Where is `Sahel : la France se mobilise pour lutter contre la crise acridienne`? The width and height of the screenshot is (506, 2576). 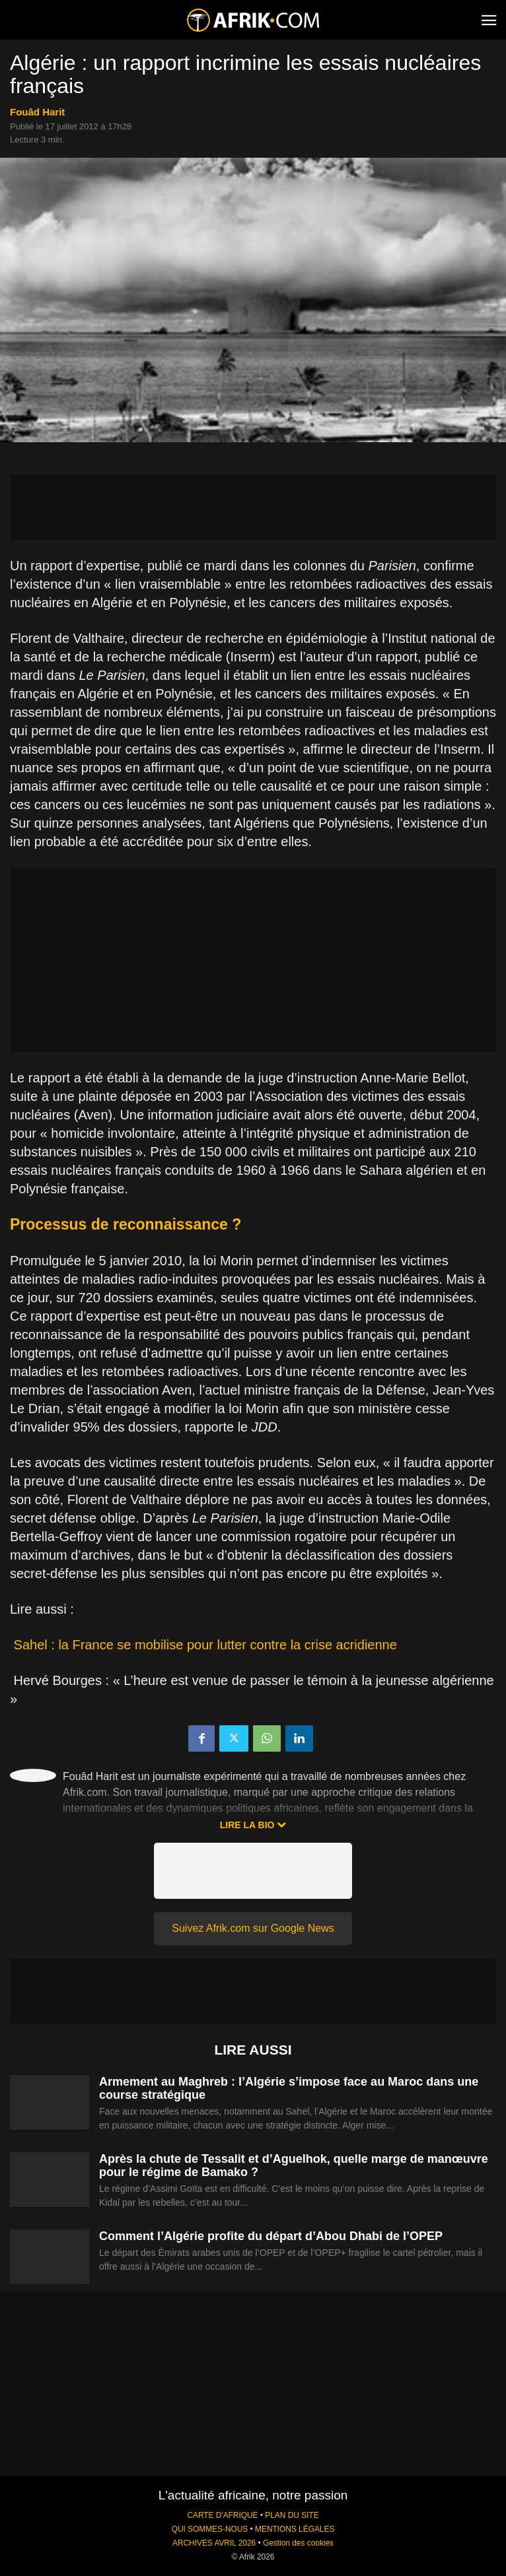
Sahel : la France se mobilise pour lutter contre la crise acridienne is located at coordinates (205, 1644).